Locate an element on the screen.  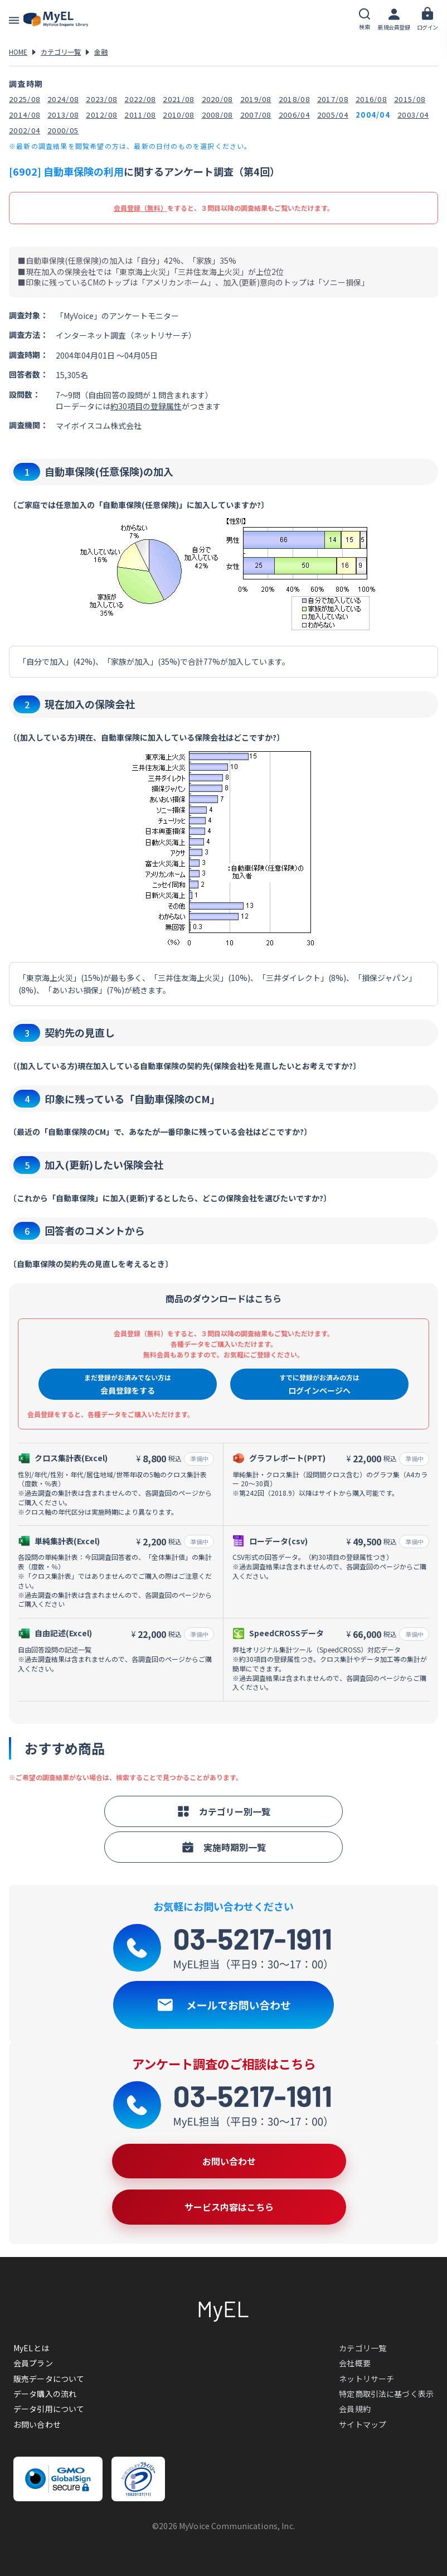
カテゴリ一覧 is located at coordinates (61, 51).